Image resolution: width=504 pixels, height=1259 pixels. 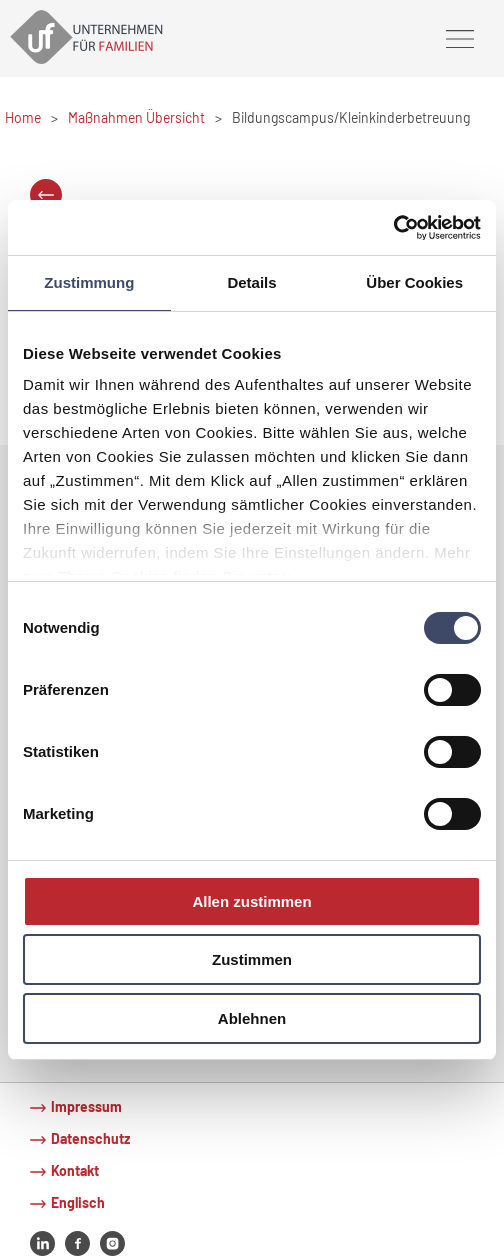 I want to click on Zustimmen, so click(x=252, y=959).